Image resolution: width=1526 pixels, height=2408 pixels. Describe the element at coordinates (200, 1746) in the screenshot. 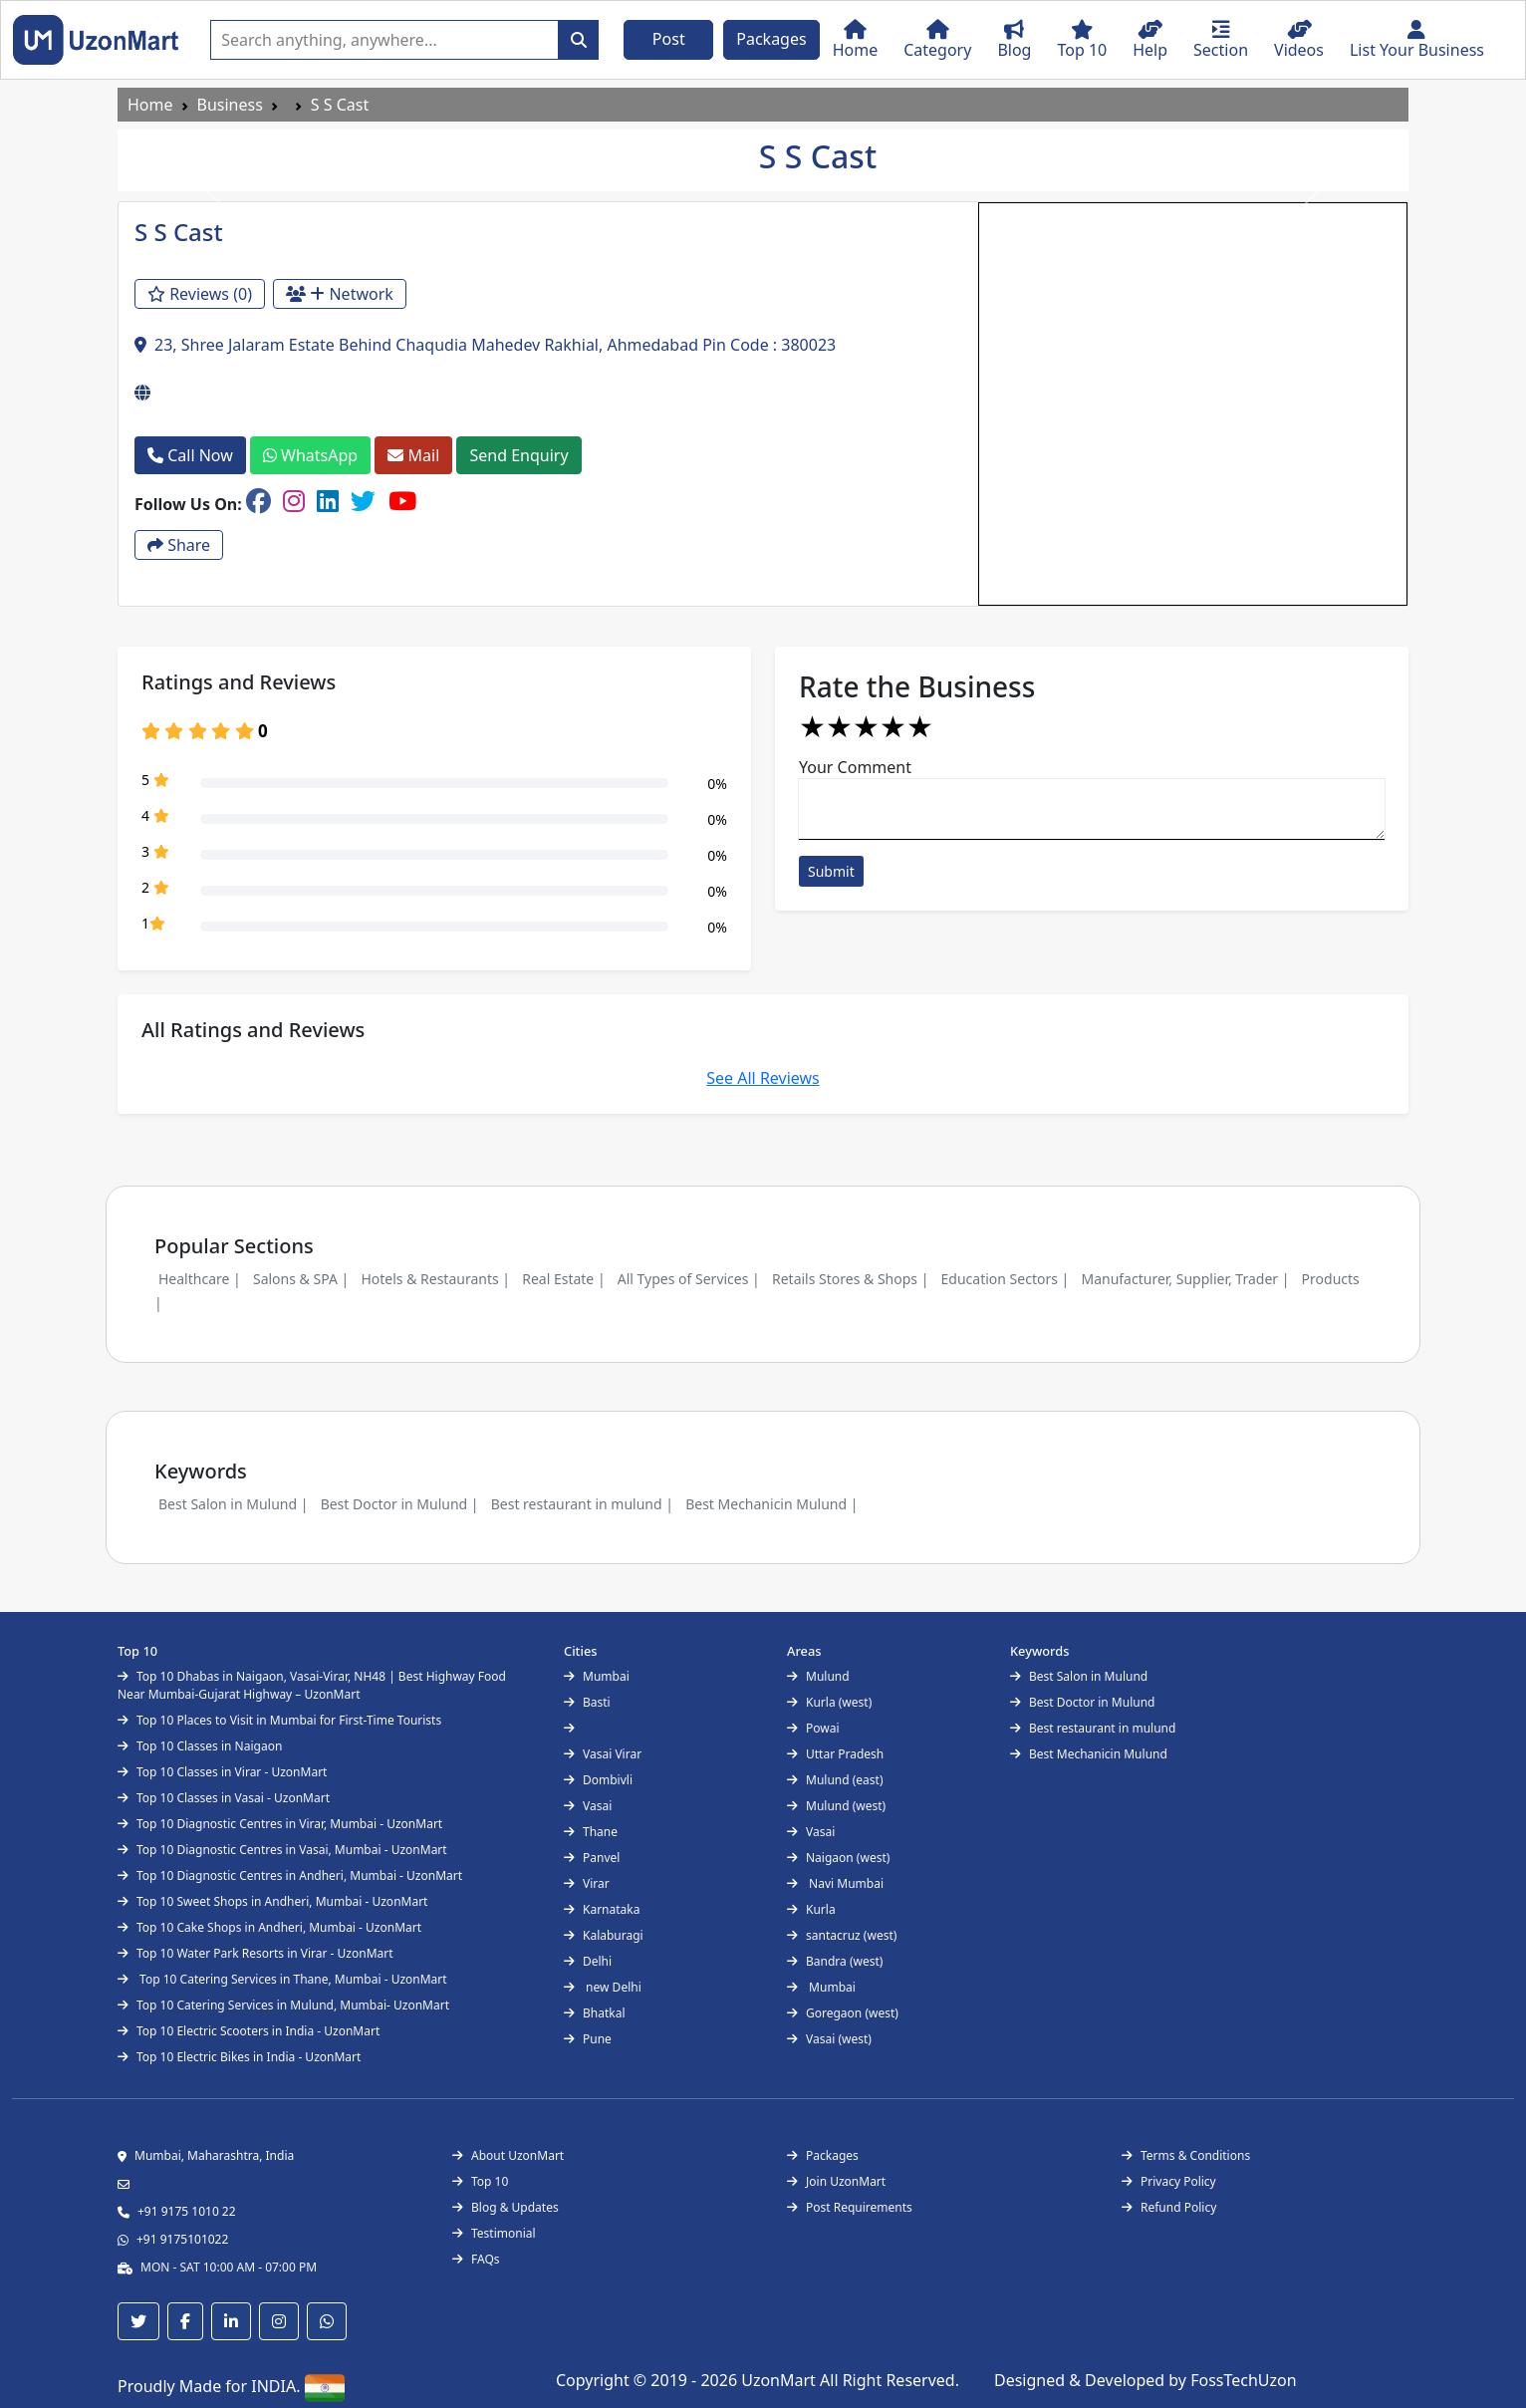

I see `Top 10 Classes in Naigaon` at that location.